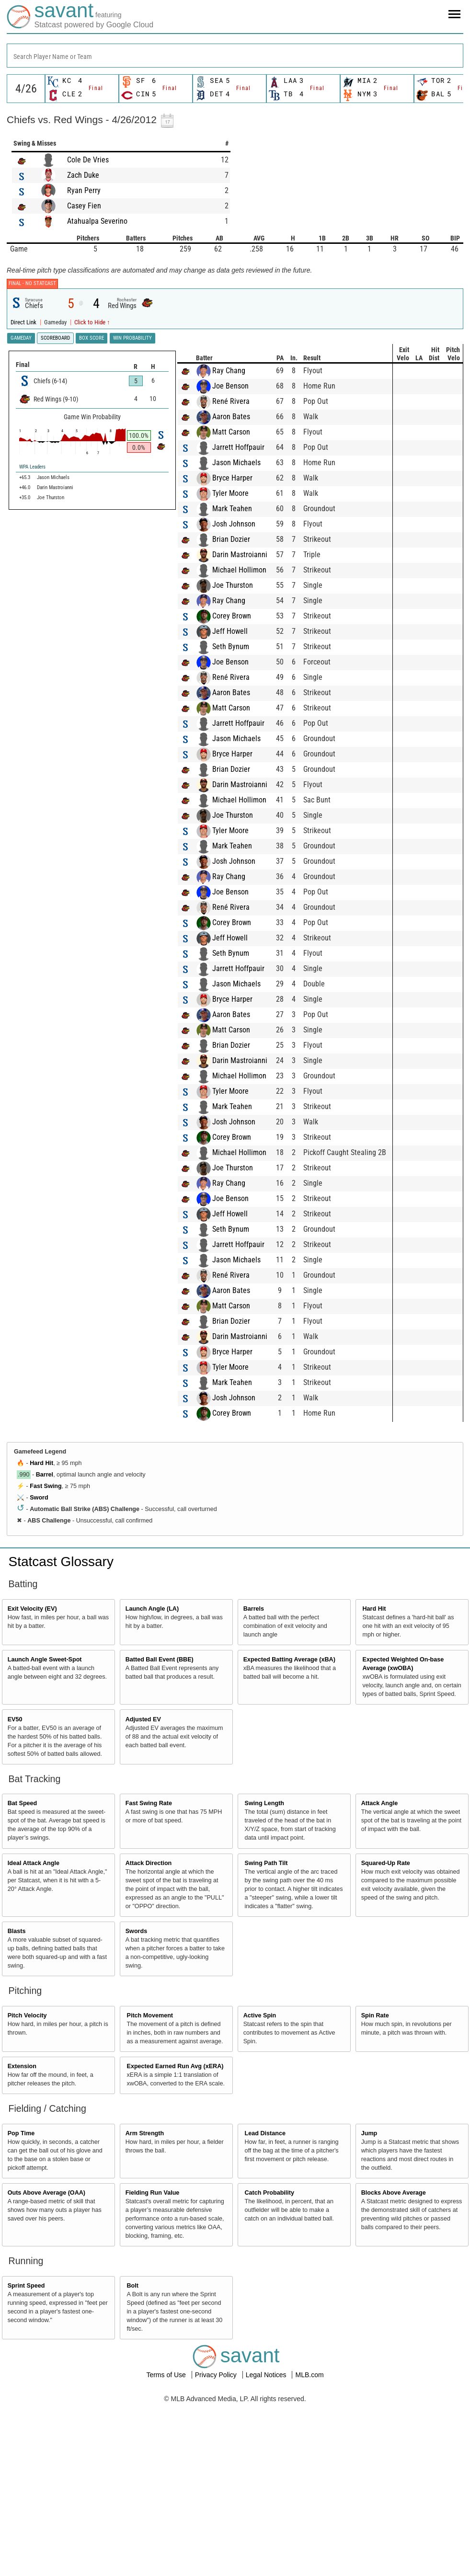 This screenshot has height=2576, width=470. I want to click on Mark Teahen, so click(70, 681).